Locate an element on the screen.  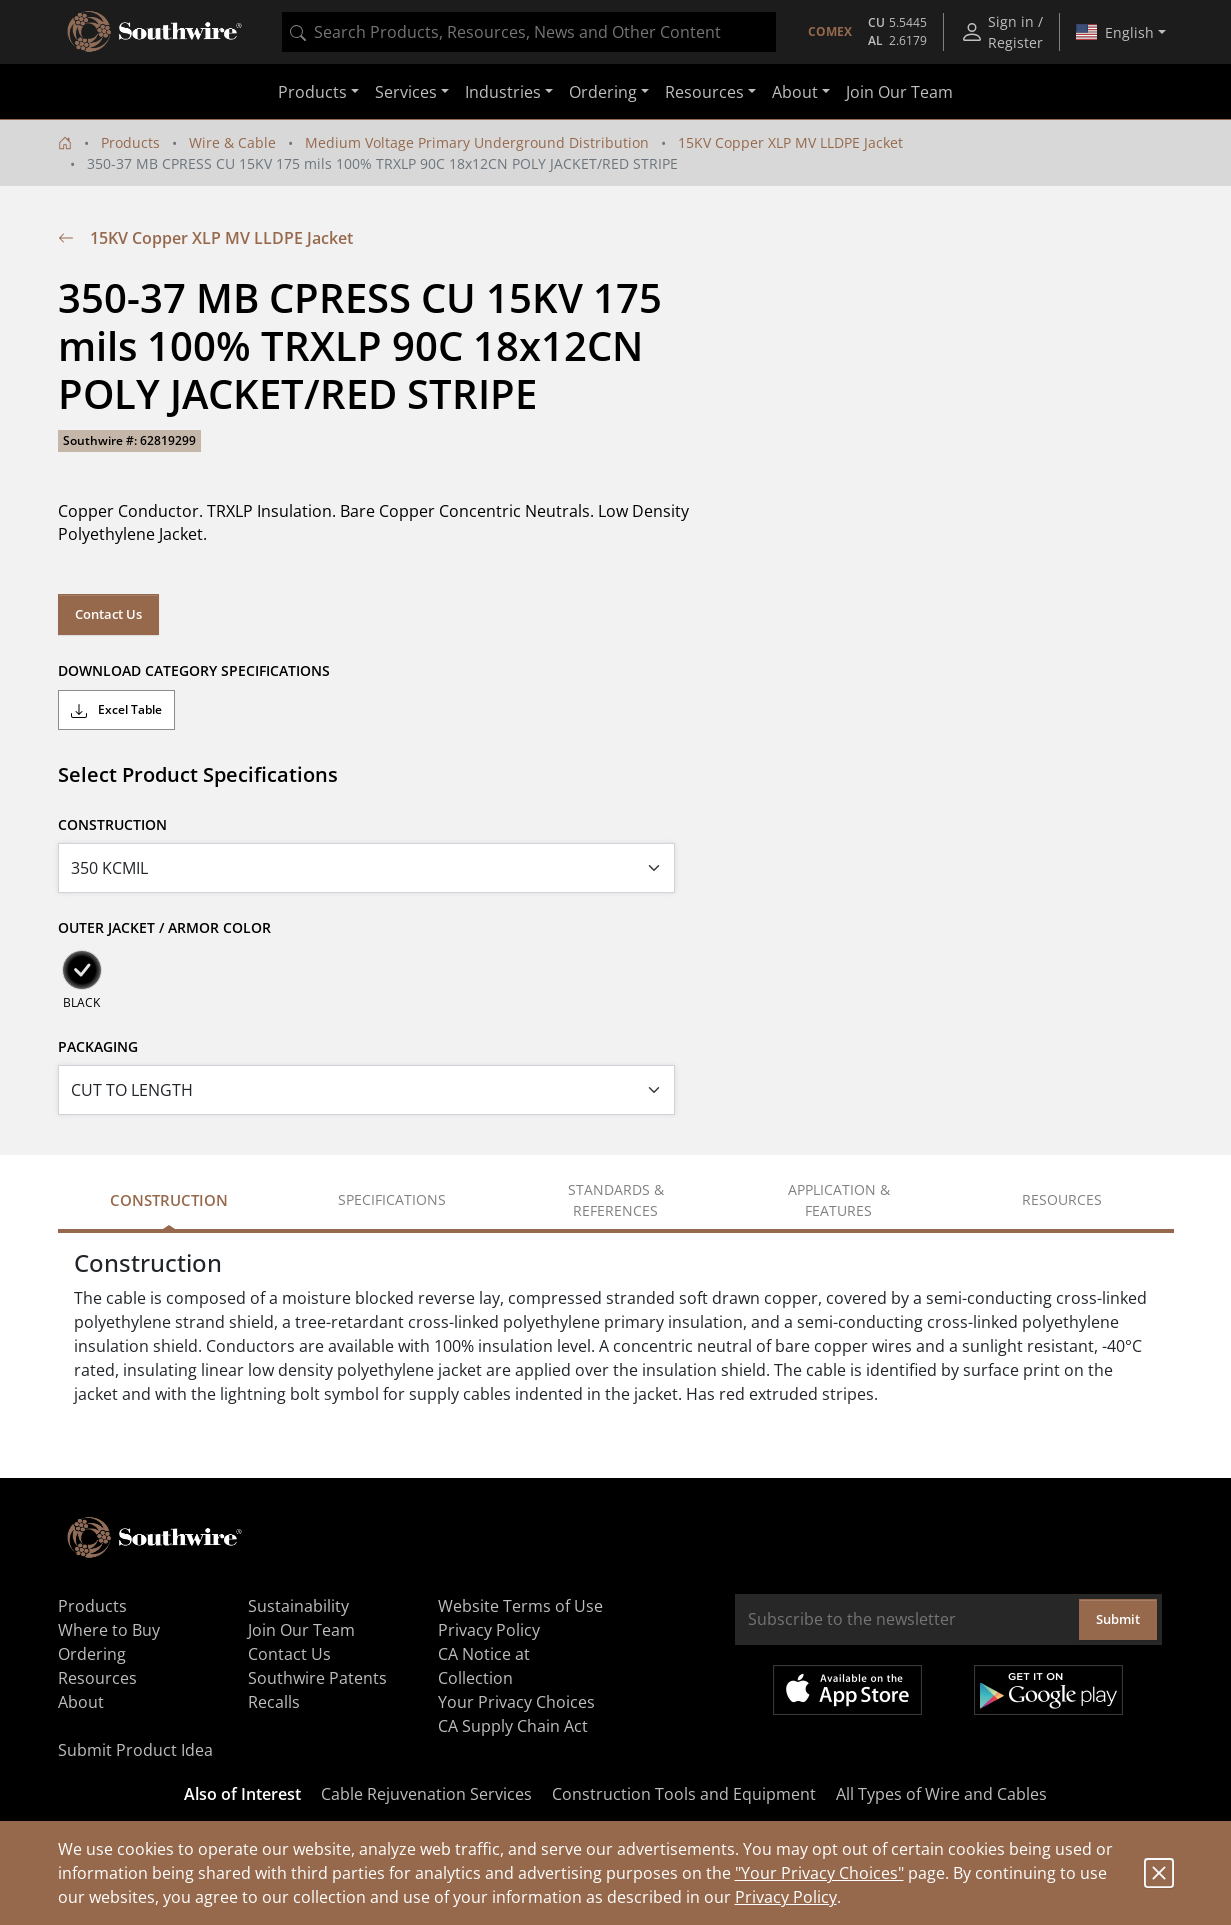
Ordering [button] is located at coordinates (603, 92).